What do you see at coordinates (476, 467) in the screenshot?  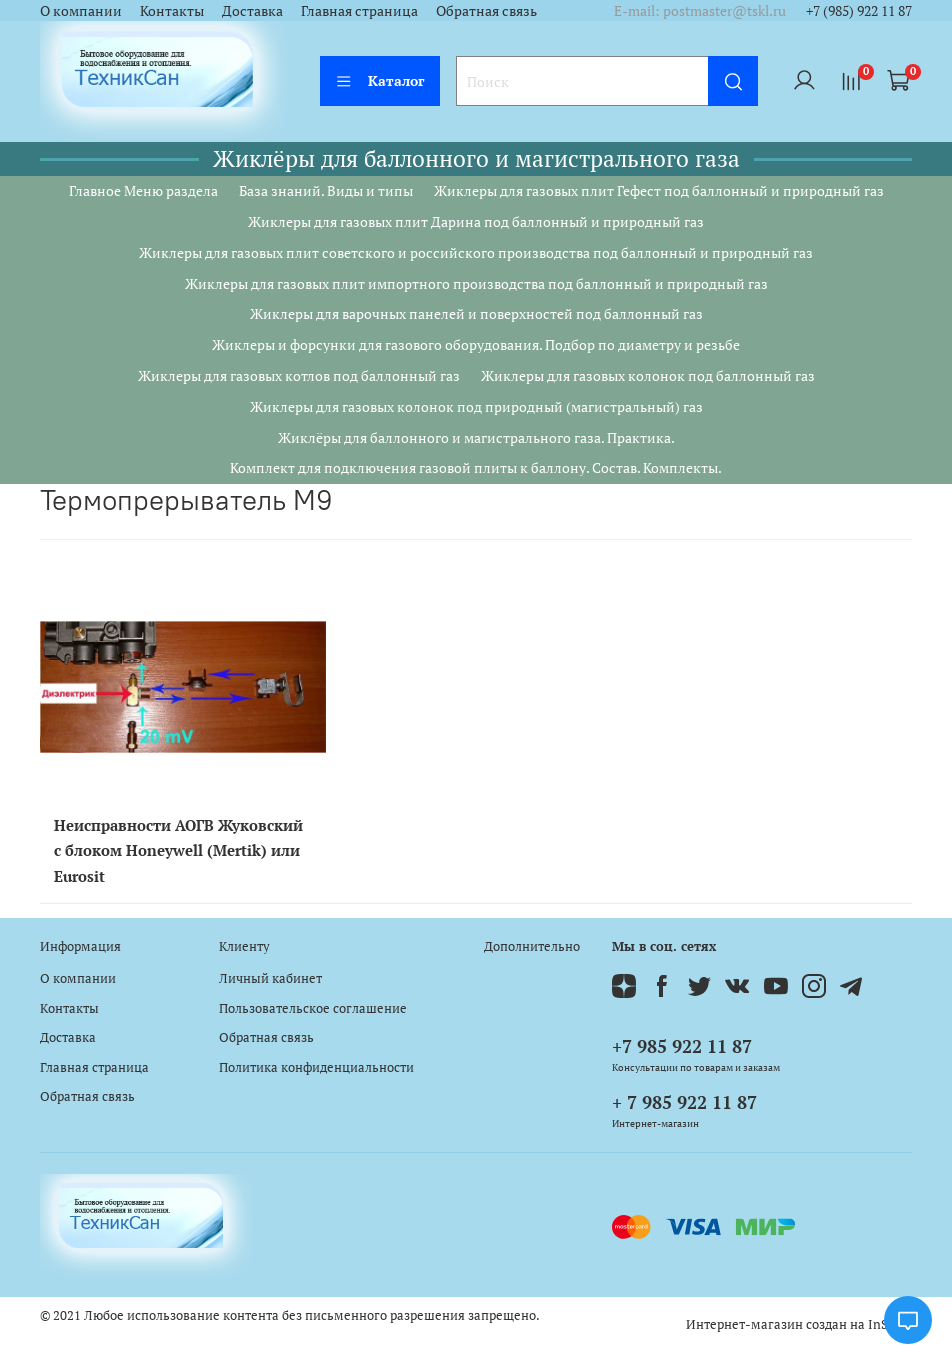 I see `Комплект для подключения газовой плиты к баллону. Состав. Комплекты.` at bounding box center [476, 467].